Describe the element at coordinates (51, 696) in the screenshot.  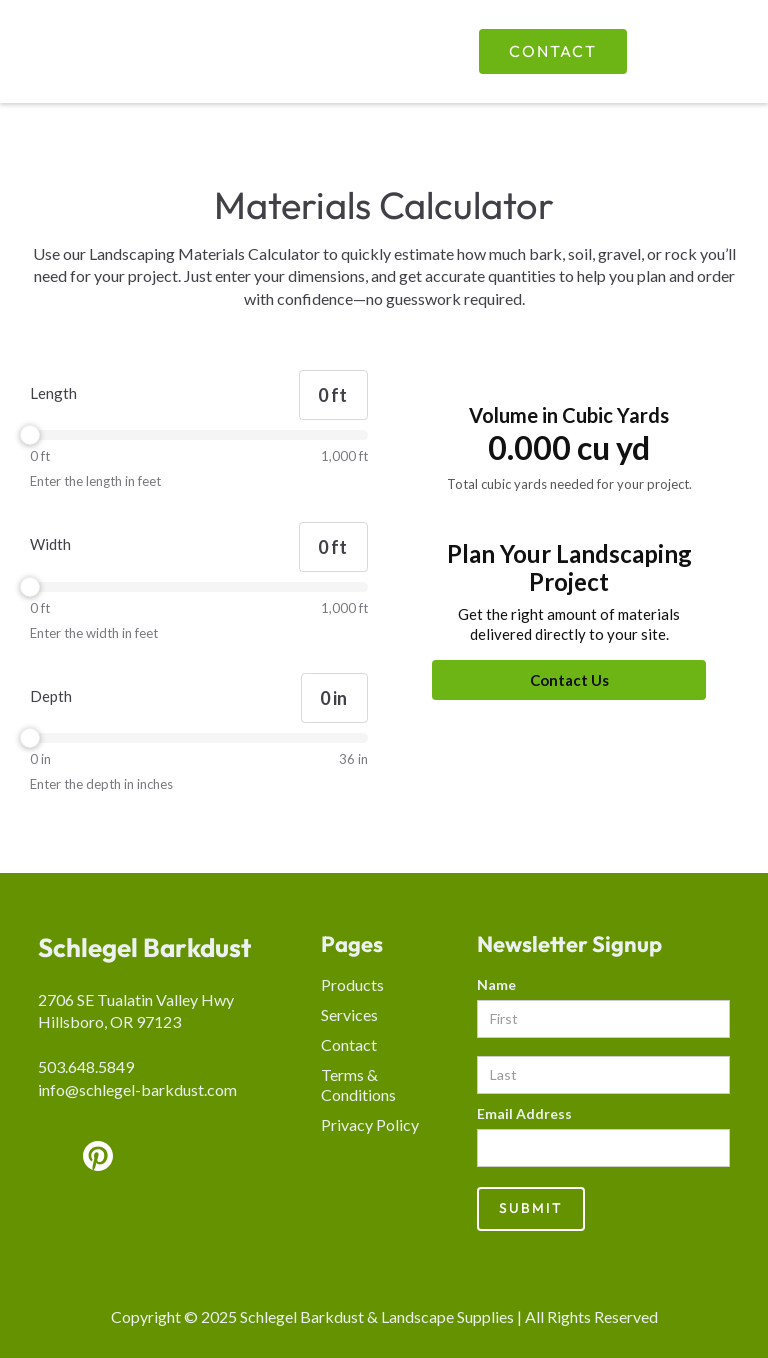
I see `Depth` at that location.